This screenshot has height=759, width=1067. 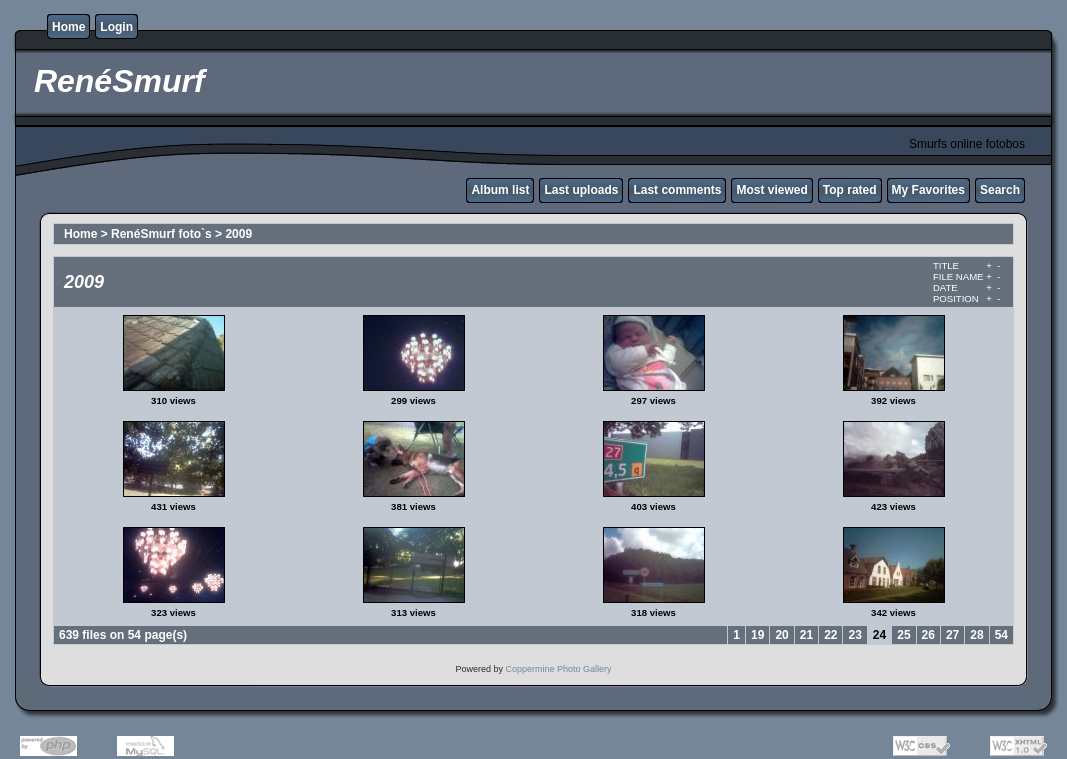 I want to click on Search, so click(x=1000, y=190).